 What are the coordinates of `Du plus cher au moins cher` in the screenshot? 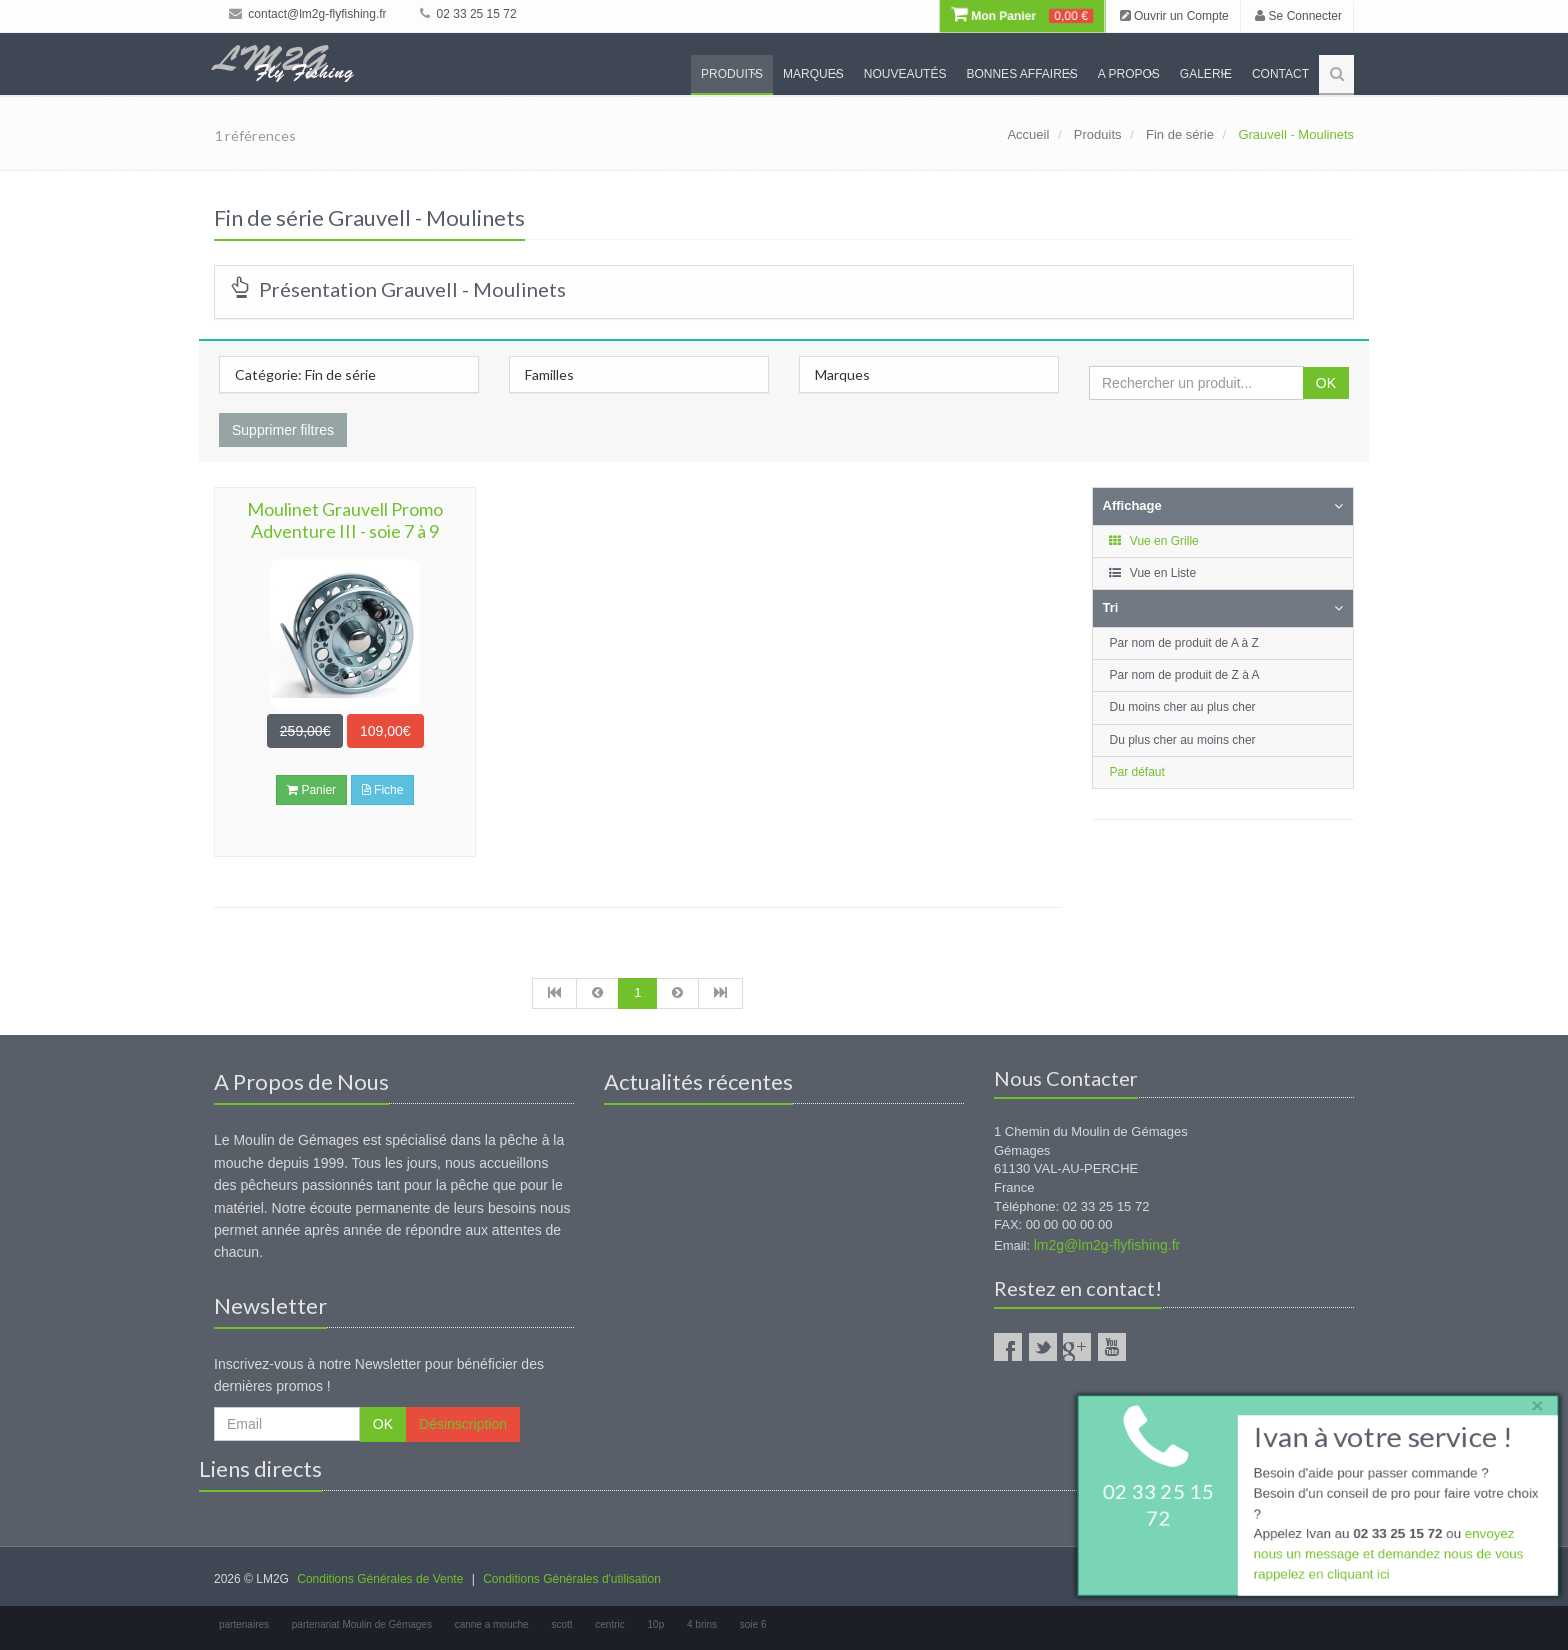 It's located at (1183, 740).